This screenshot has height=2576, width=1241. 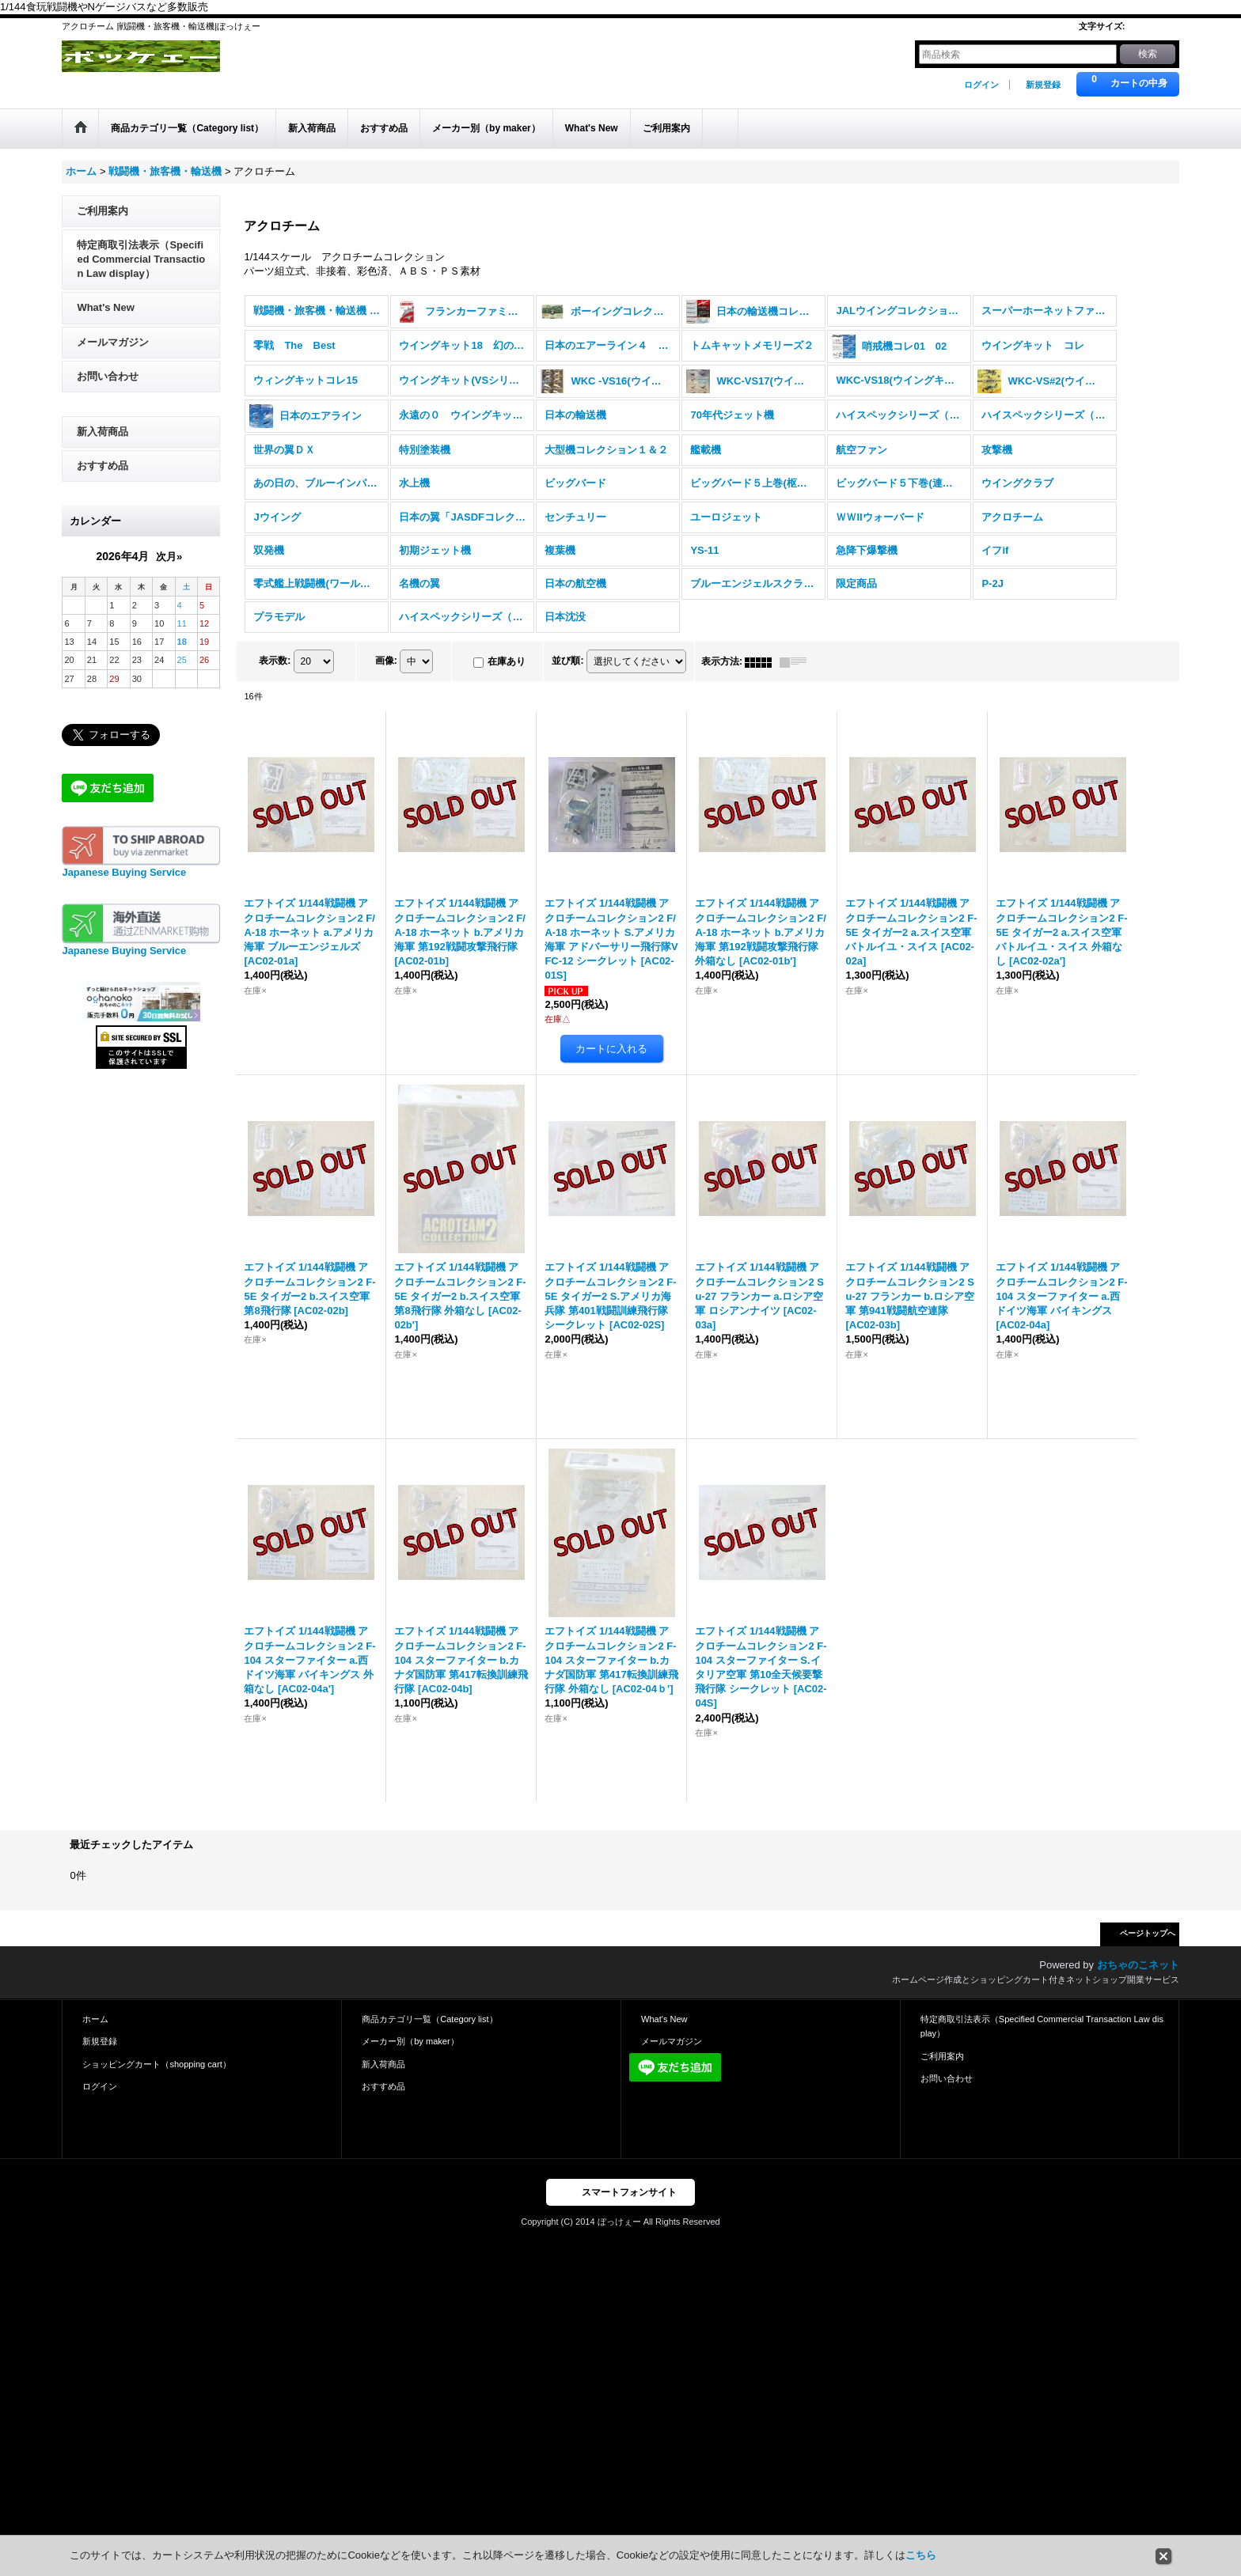 I want to click on こちら, so click(x=920, y=2555).